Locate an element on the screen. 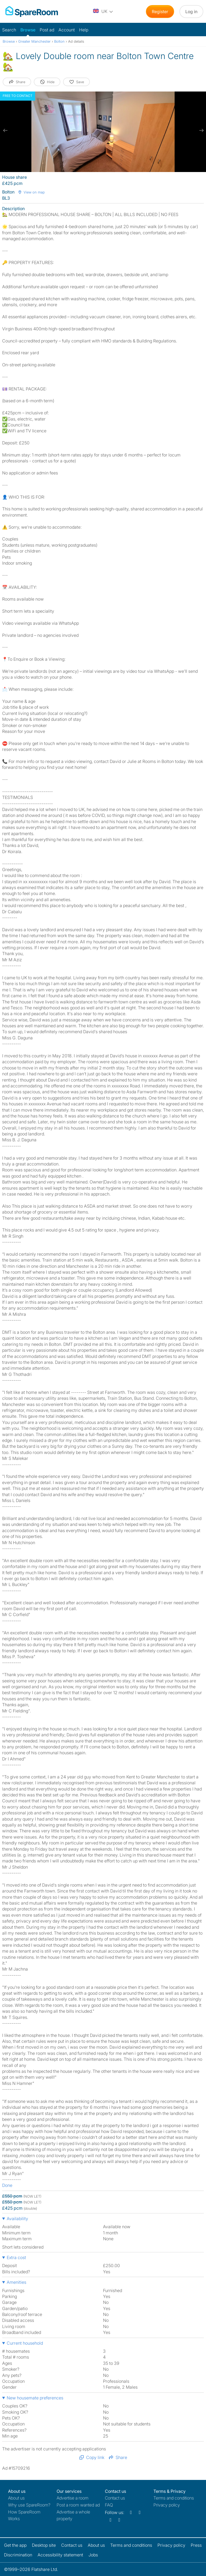  Advertise a room is located at coordinates (73, 2498).